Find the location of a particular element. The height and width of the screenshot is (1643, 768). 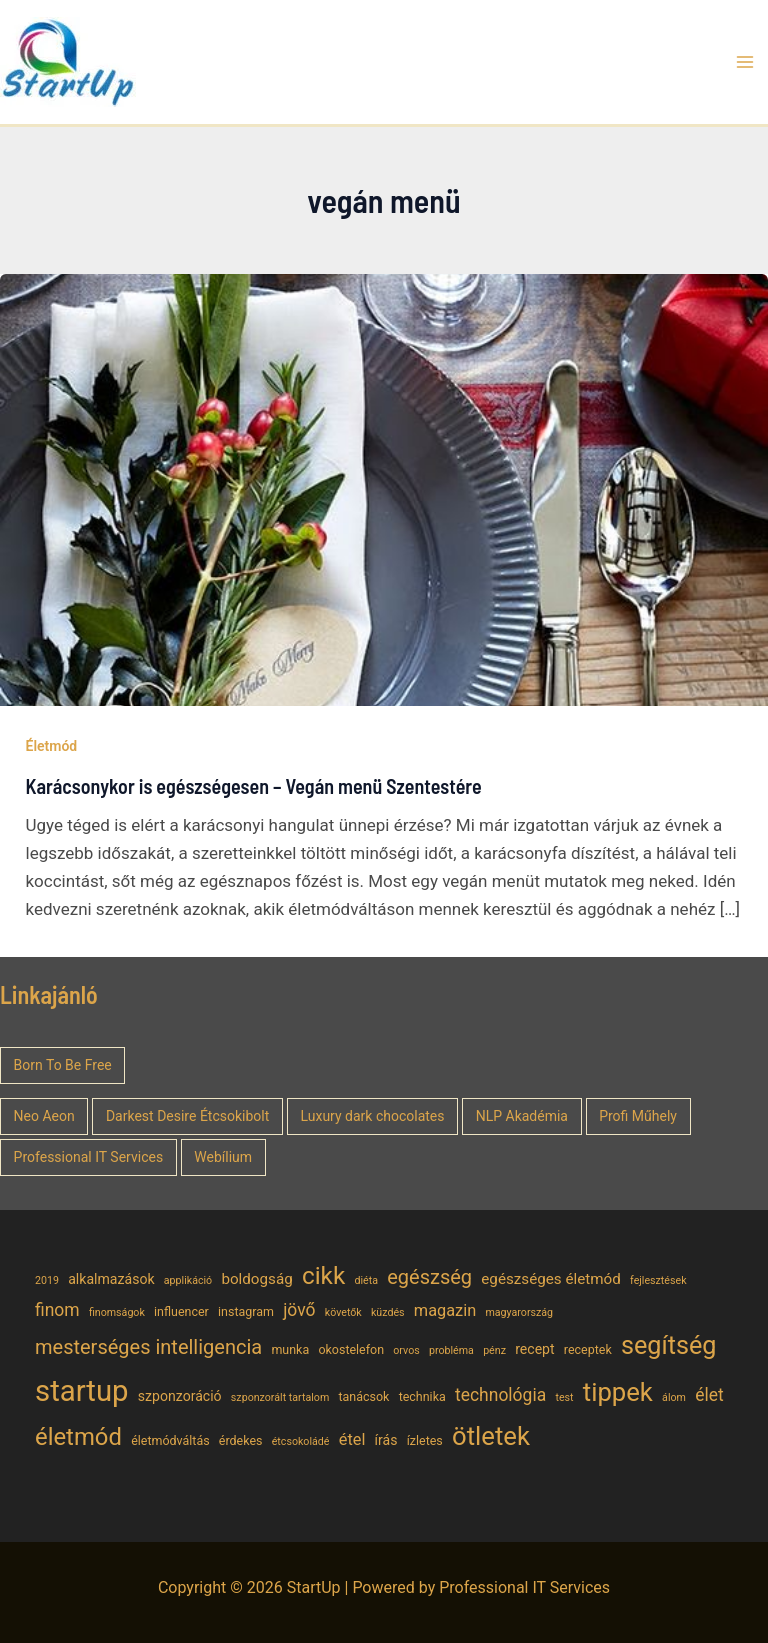

követők [követők (4 elem)] is located at coordinates (343, 1312).